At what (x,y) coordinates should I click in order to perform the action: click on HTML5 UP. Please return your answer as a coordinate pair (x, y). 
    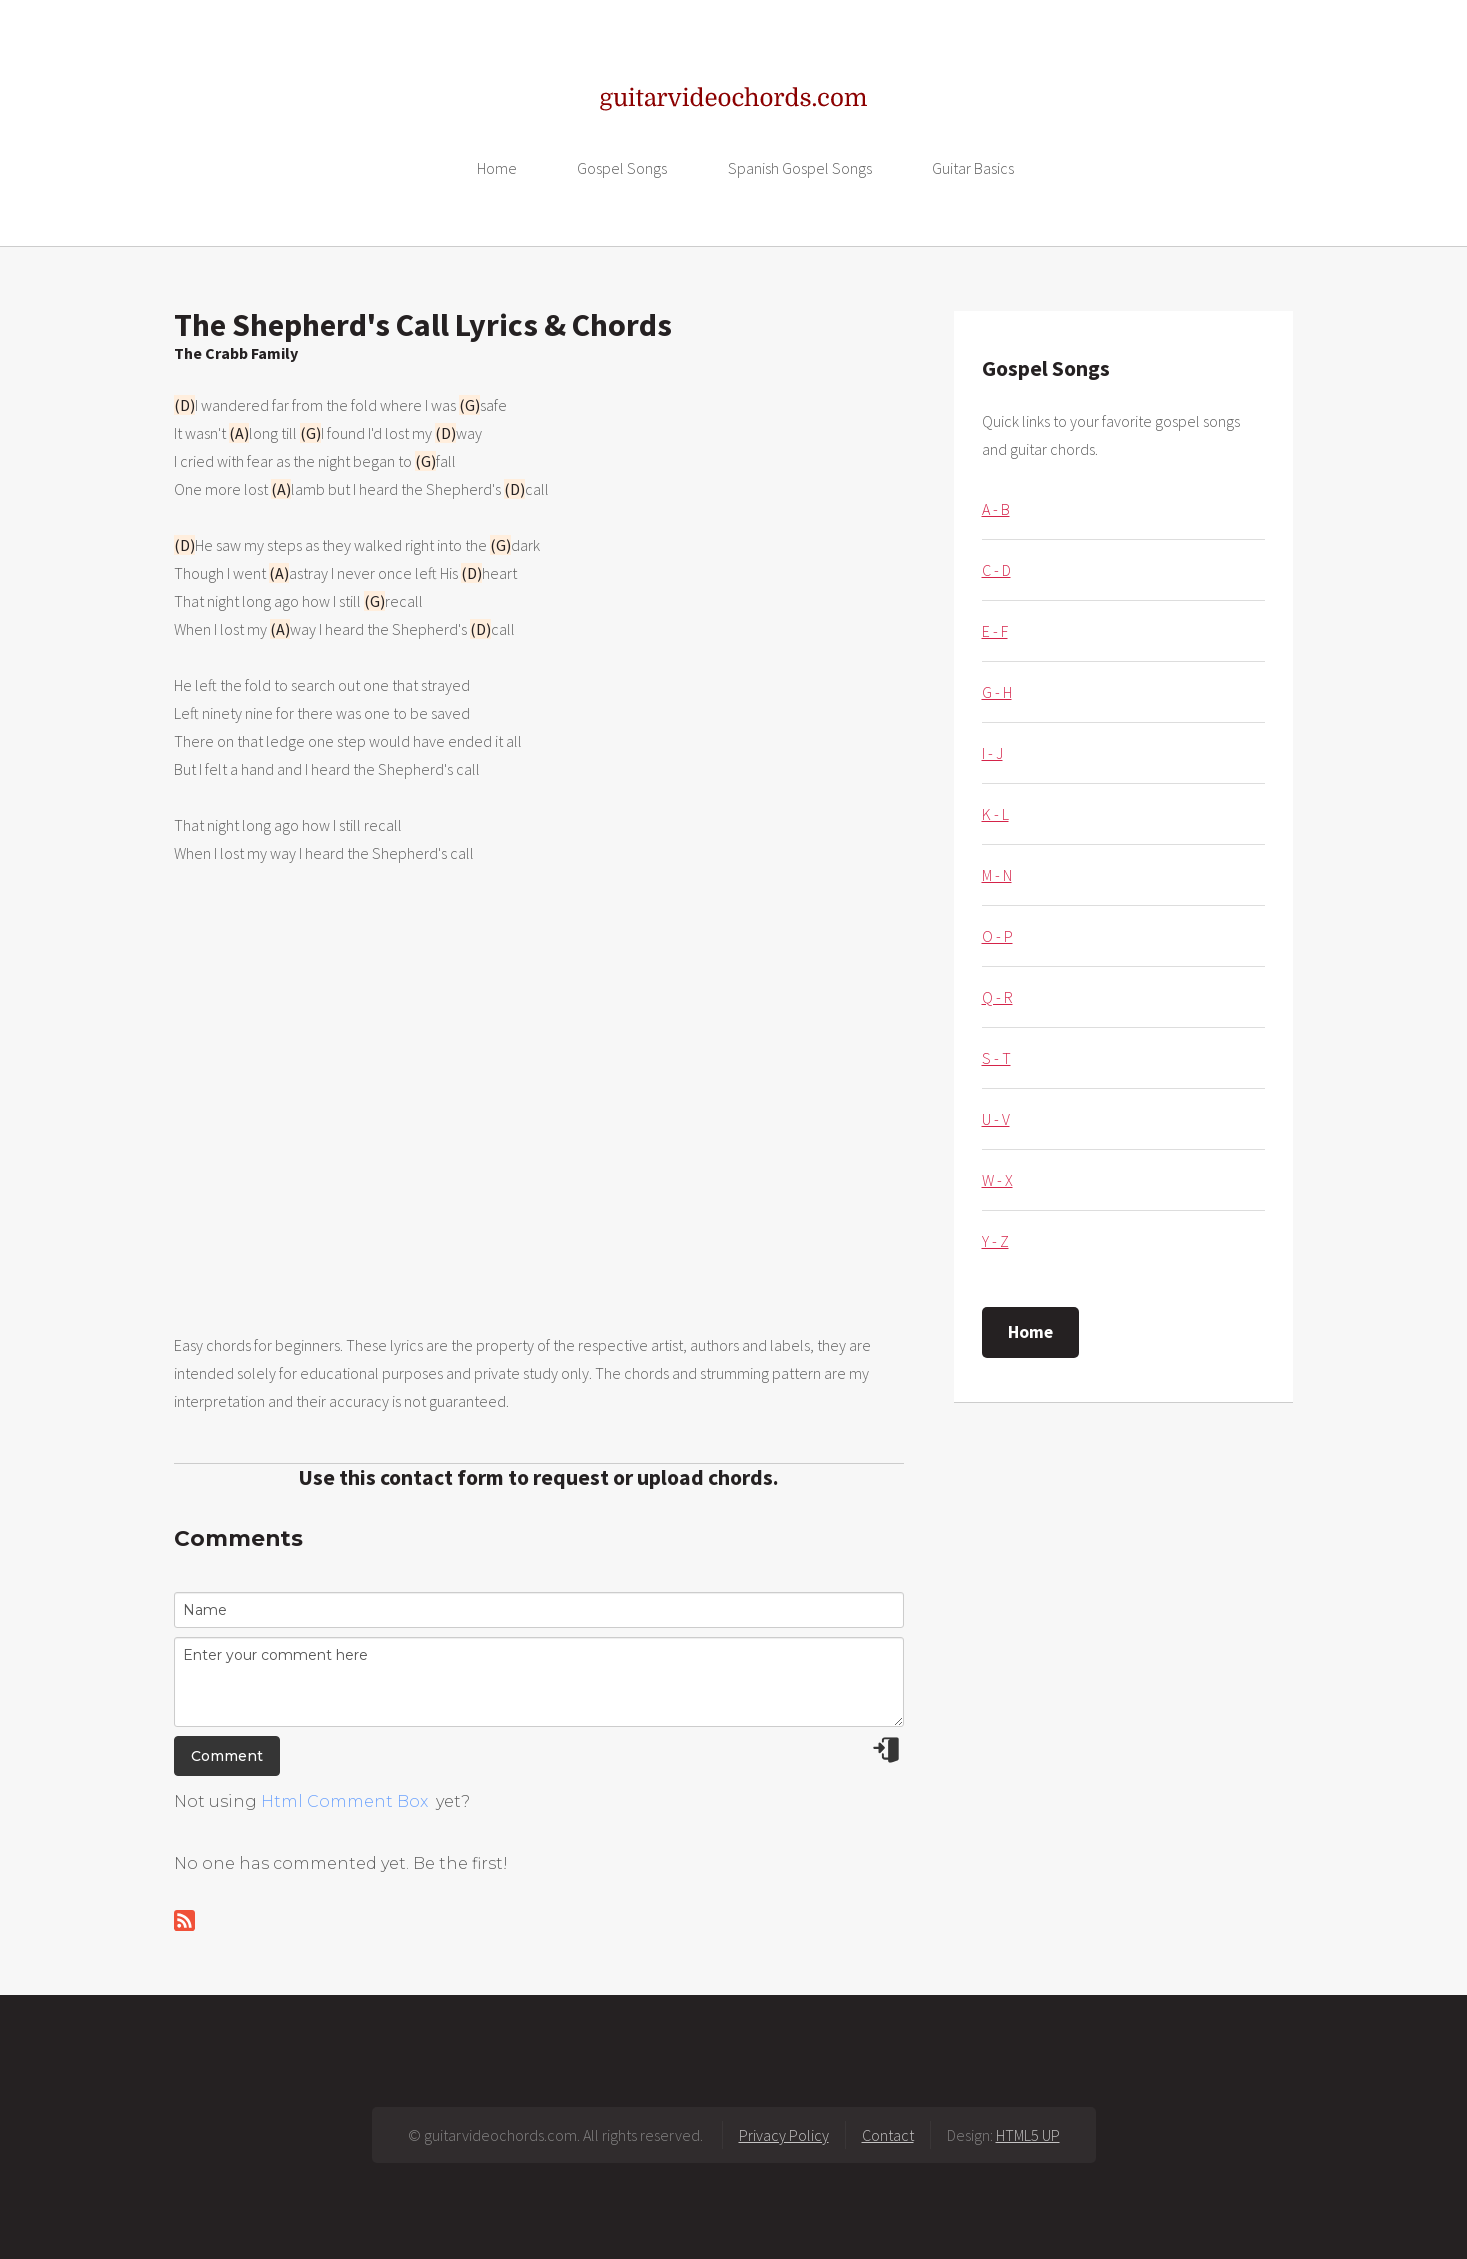
    Looking at the image, I should click on (1028, 2135).